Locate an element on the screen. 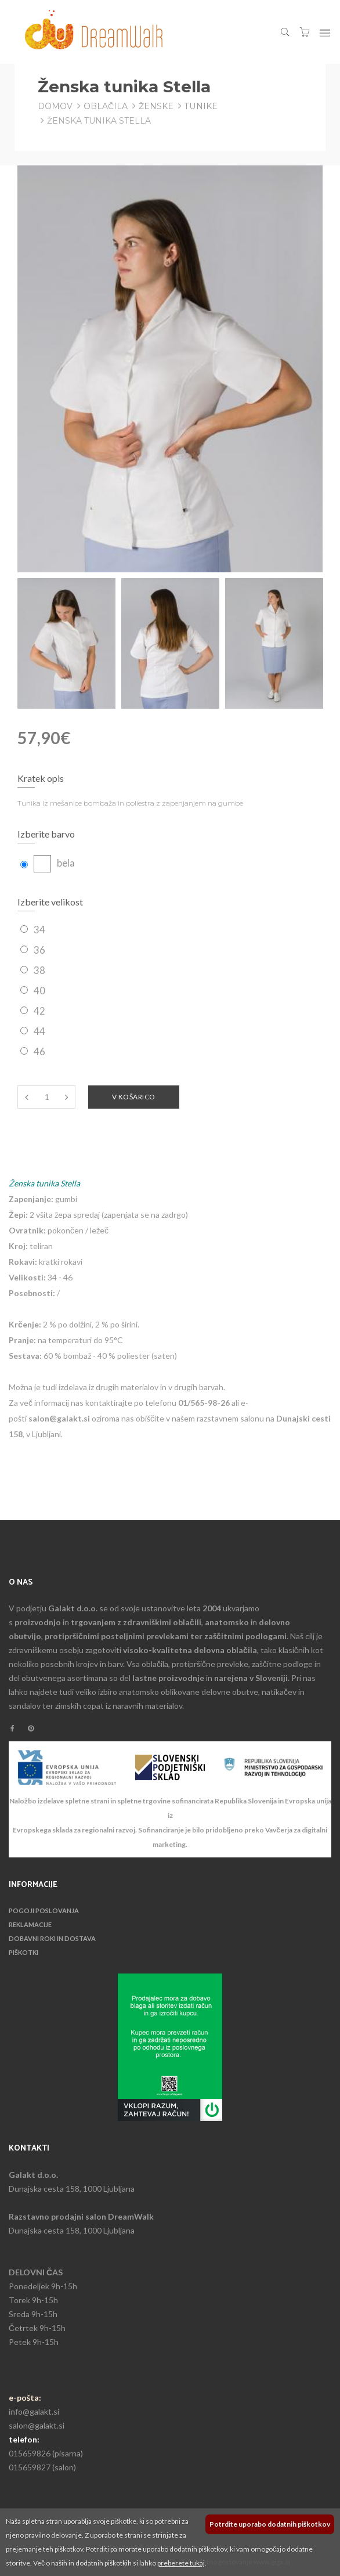 Image resolution: width=340 pixels, height=2576 pixels. Oblačila is located at coordinates (106, 106).